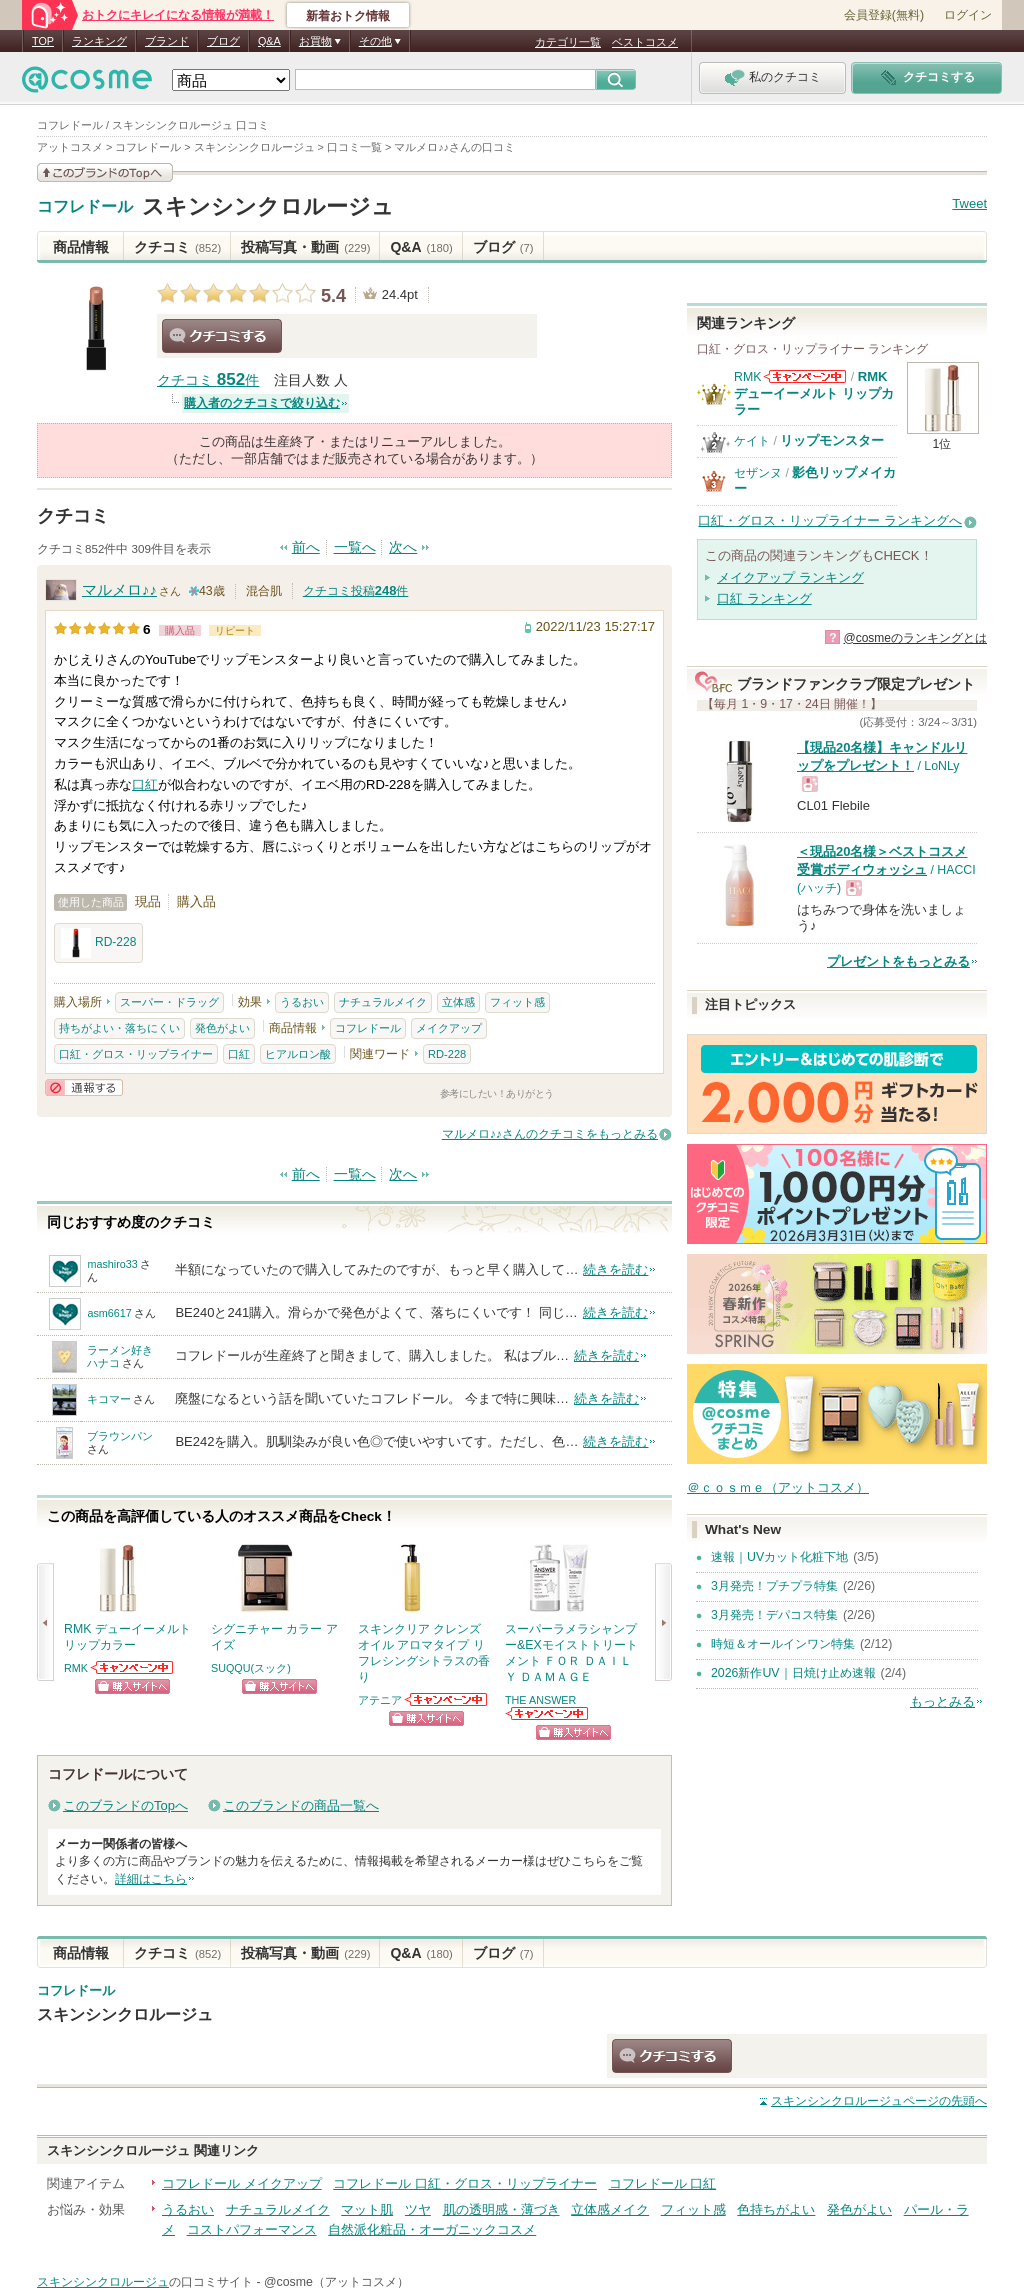 Image resolution: width=1024 pixels, height=2292 pixels. Describe the element at coordinates (418, 2209) in the screenshot. I see `ツヤ` at that location.